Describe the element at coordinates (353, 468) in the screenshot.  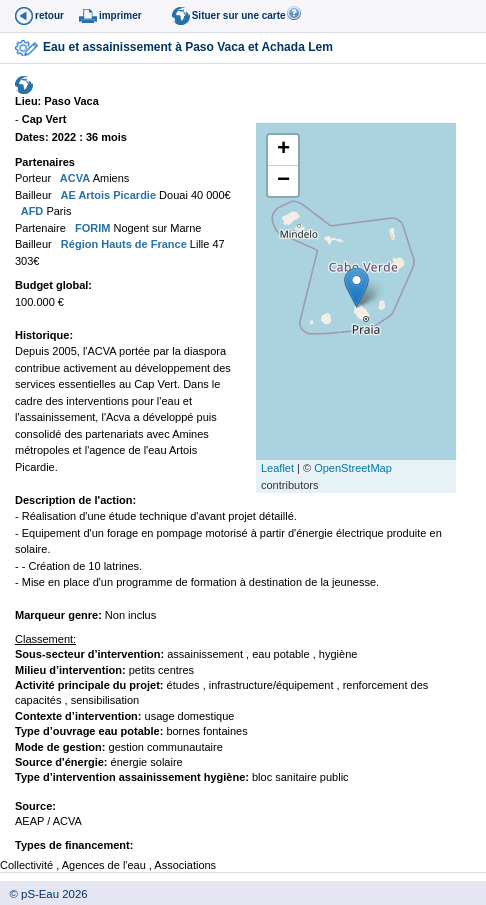
I see `OpenStreetMap` at that location.